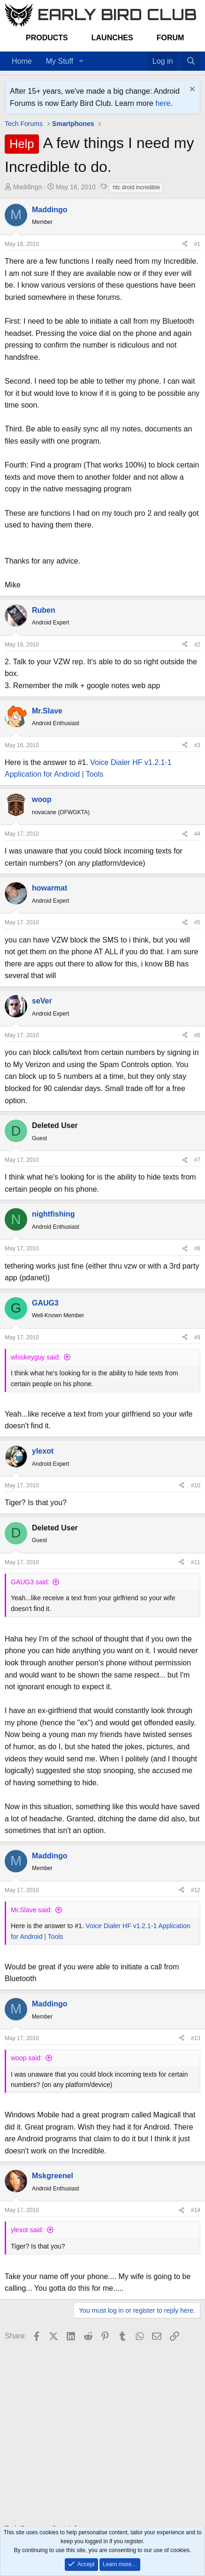 The width and height of the screenshot is (205, 2576). Describe the element at coordinates (36, 1357) in the screenshot. I see `whiskeyguy said:` at that location.